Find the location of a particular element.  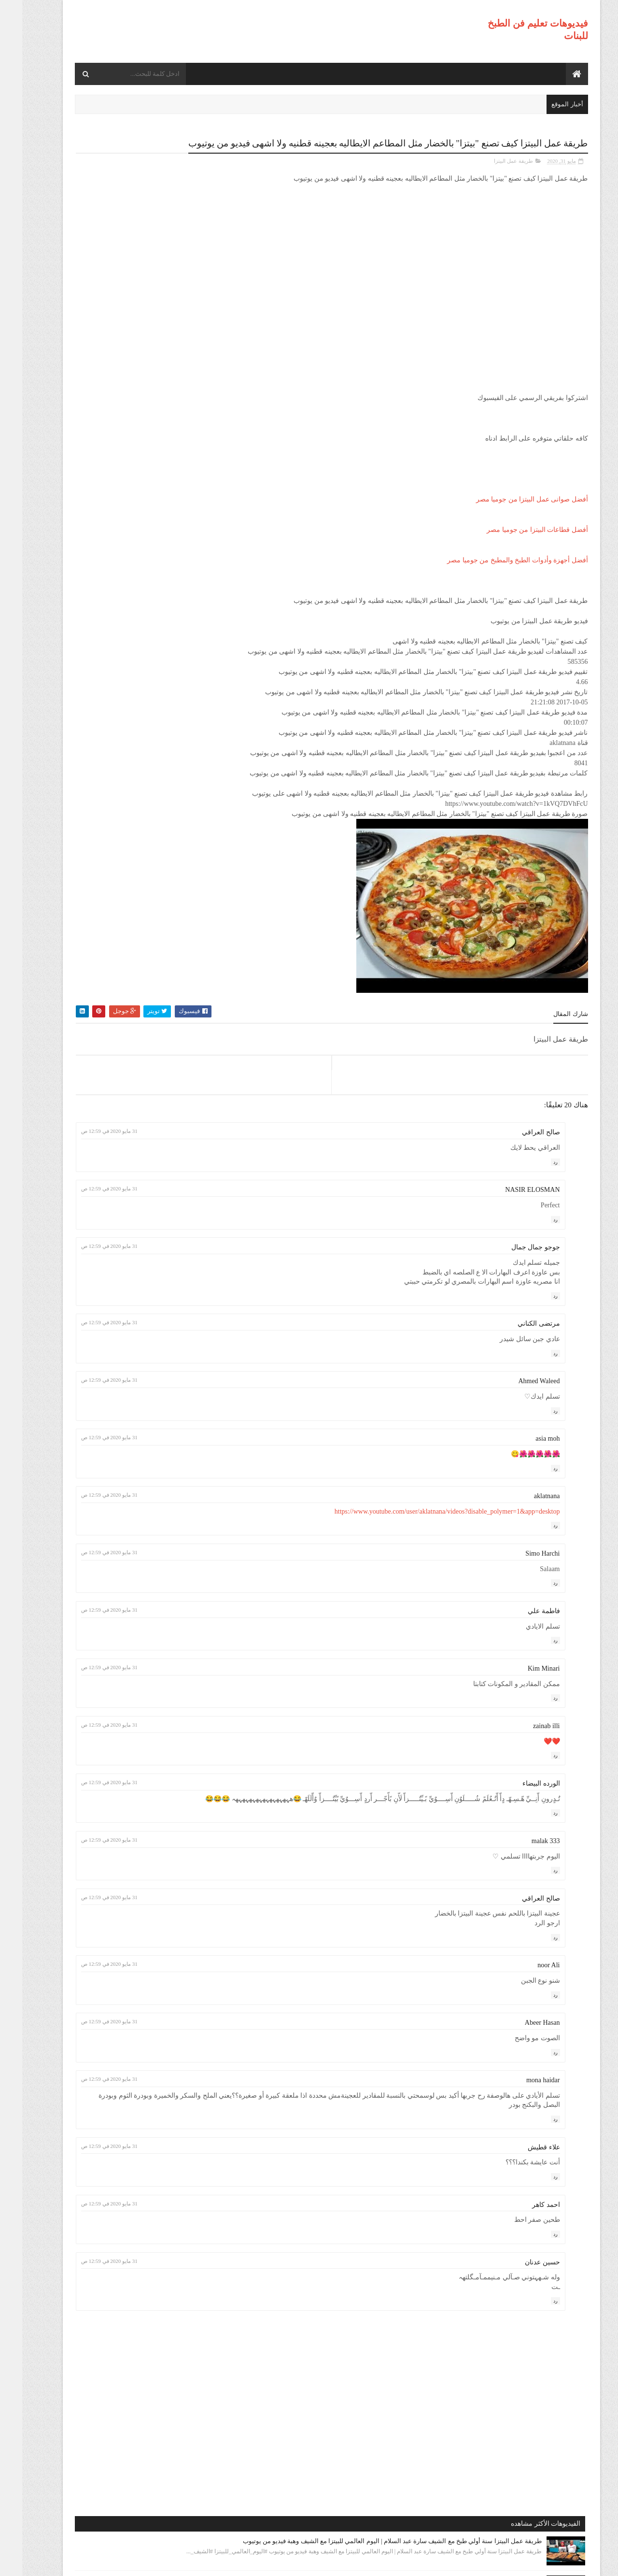

Abeer Hasan is located at coordinates (520, 2042).